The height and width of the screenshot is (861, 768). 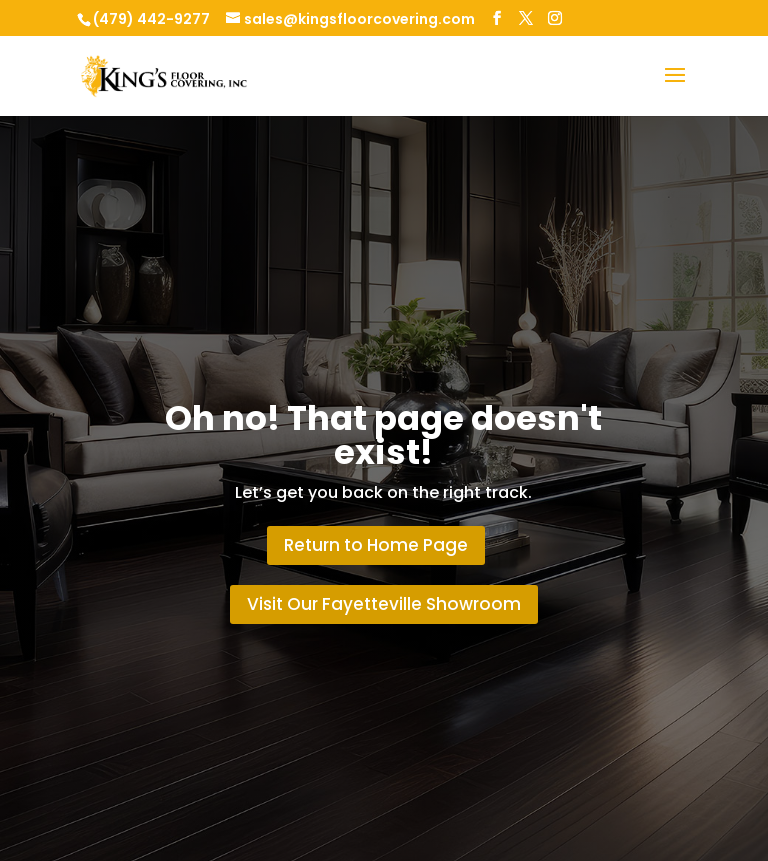 I want to click on (479) 442-9277, so click(x=151, y=19).